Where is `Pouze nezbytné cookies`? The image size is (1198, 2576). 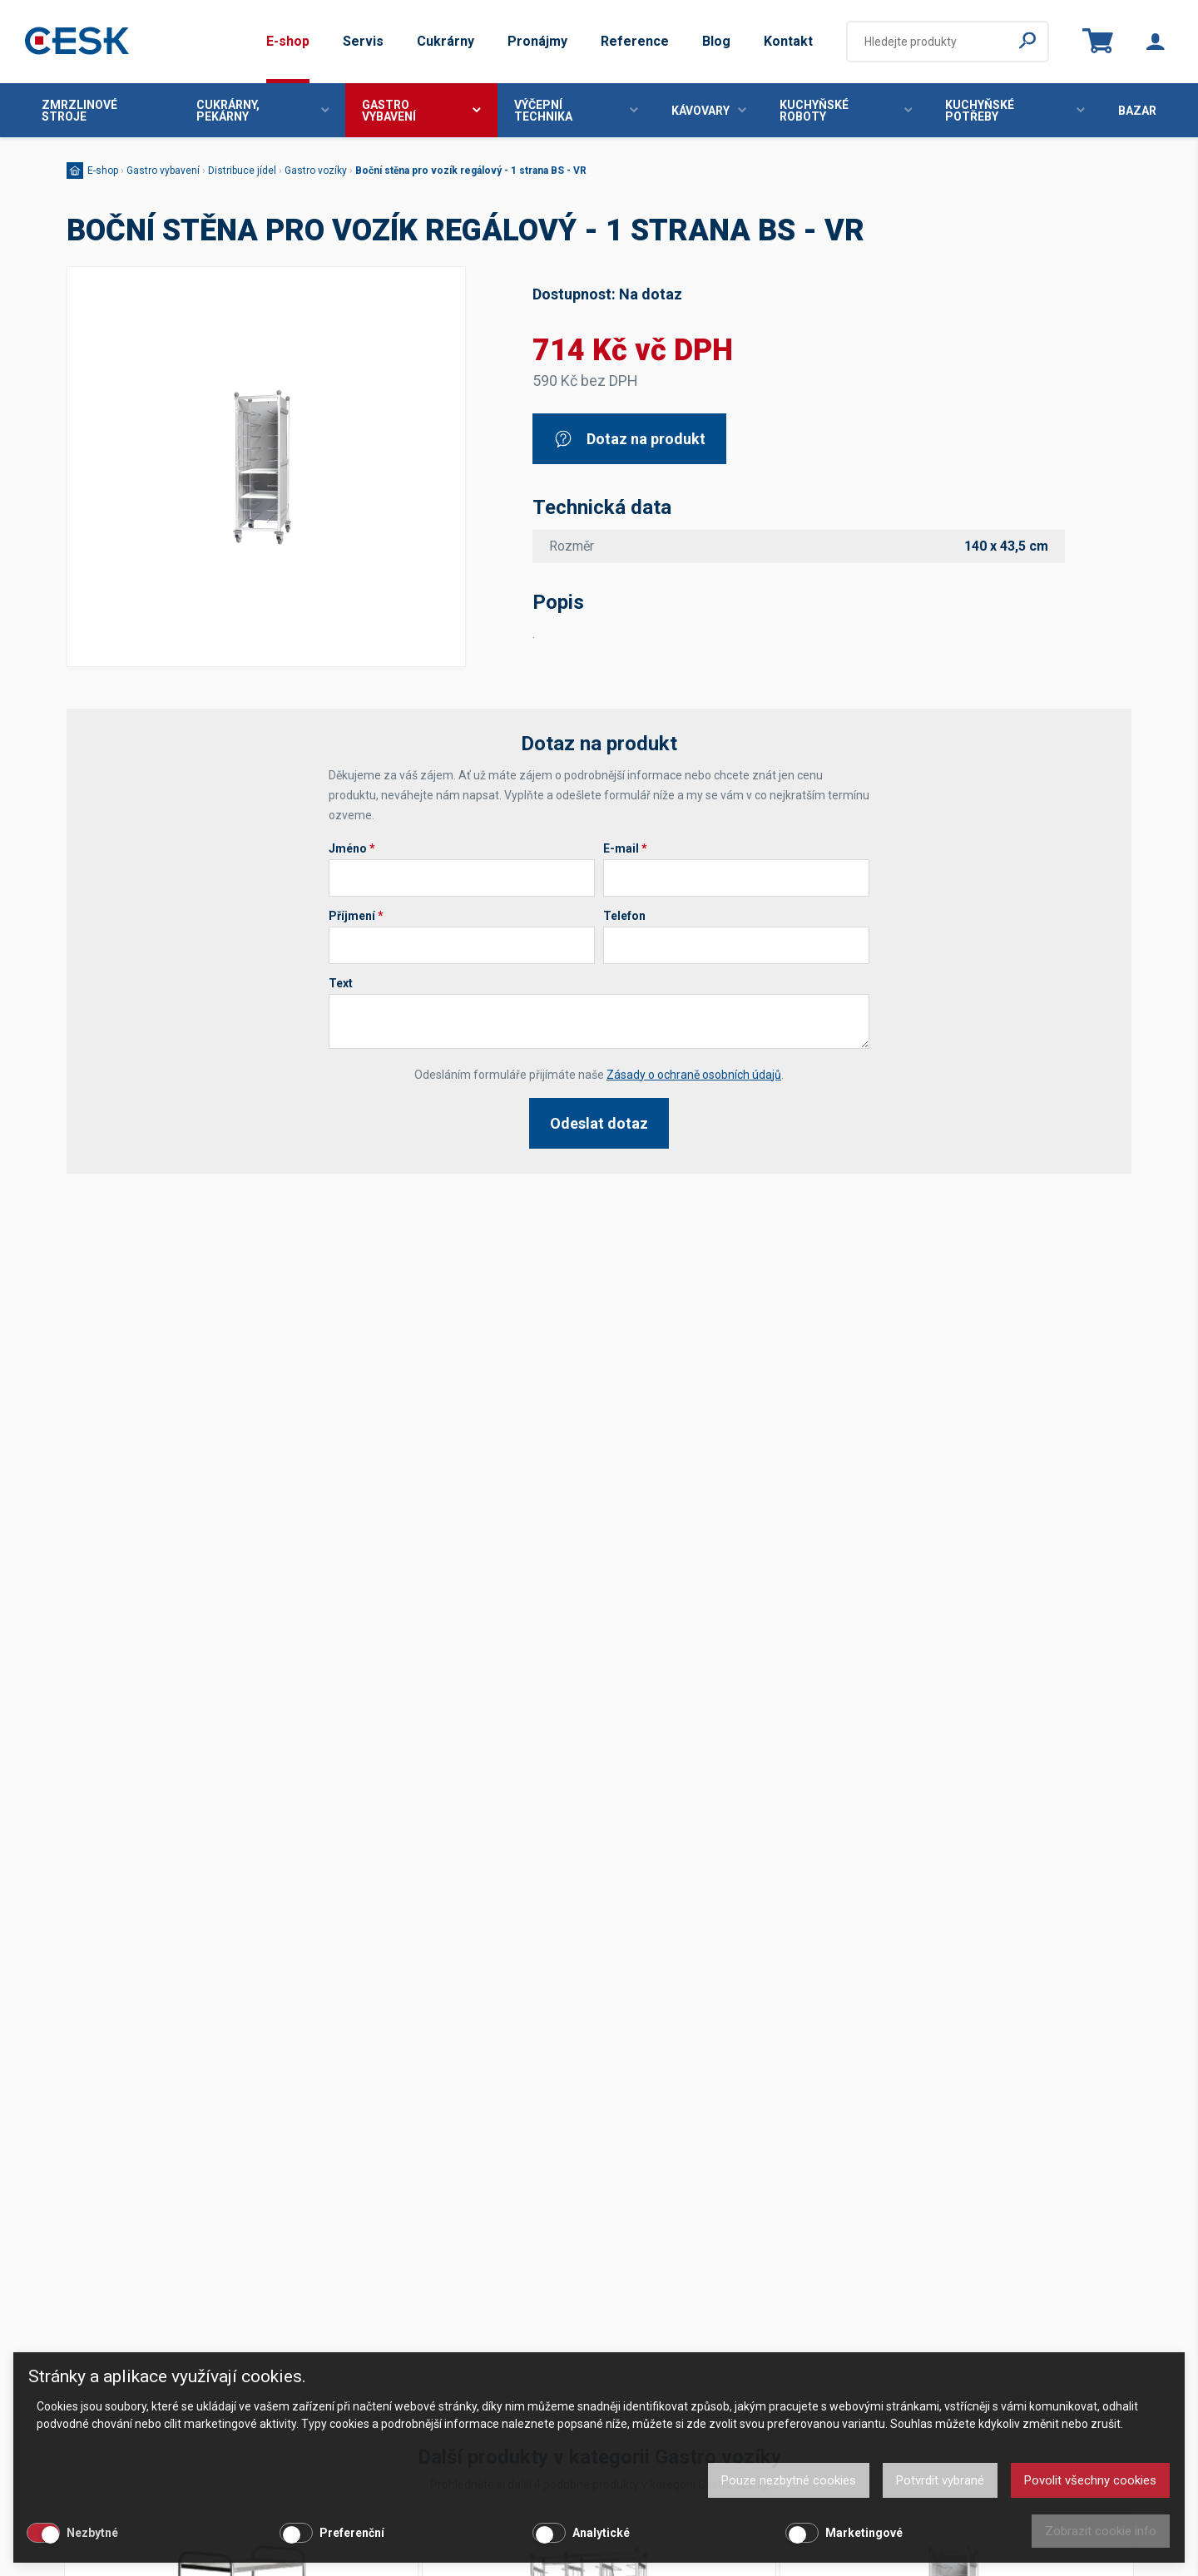
Pouze nezbytné cookies is located at coordinates (788, 2480).